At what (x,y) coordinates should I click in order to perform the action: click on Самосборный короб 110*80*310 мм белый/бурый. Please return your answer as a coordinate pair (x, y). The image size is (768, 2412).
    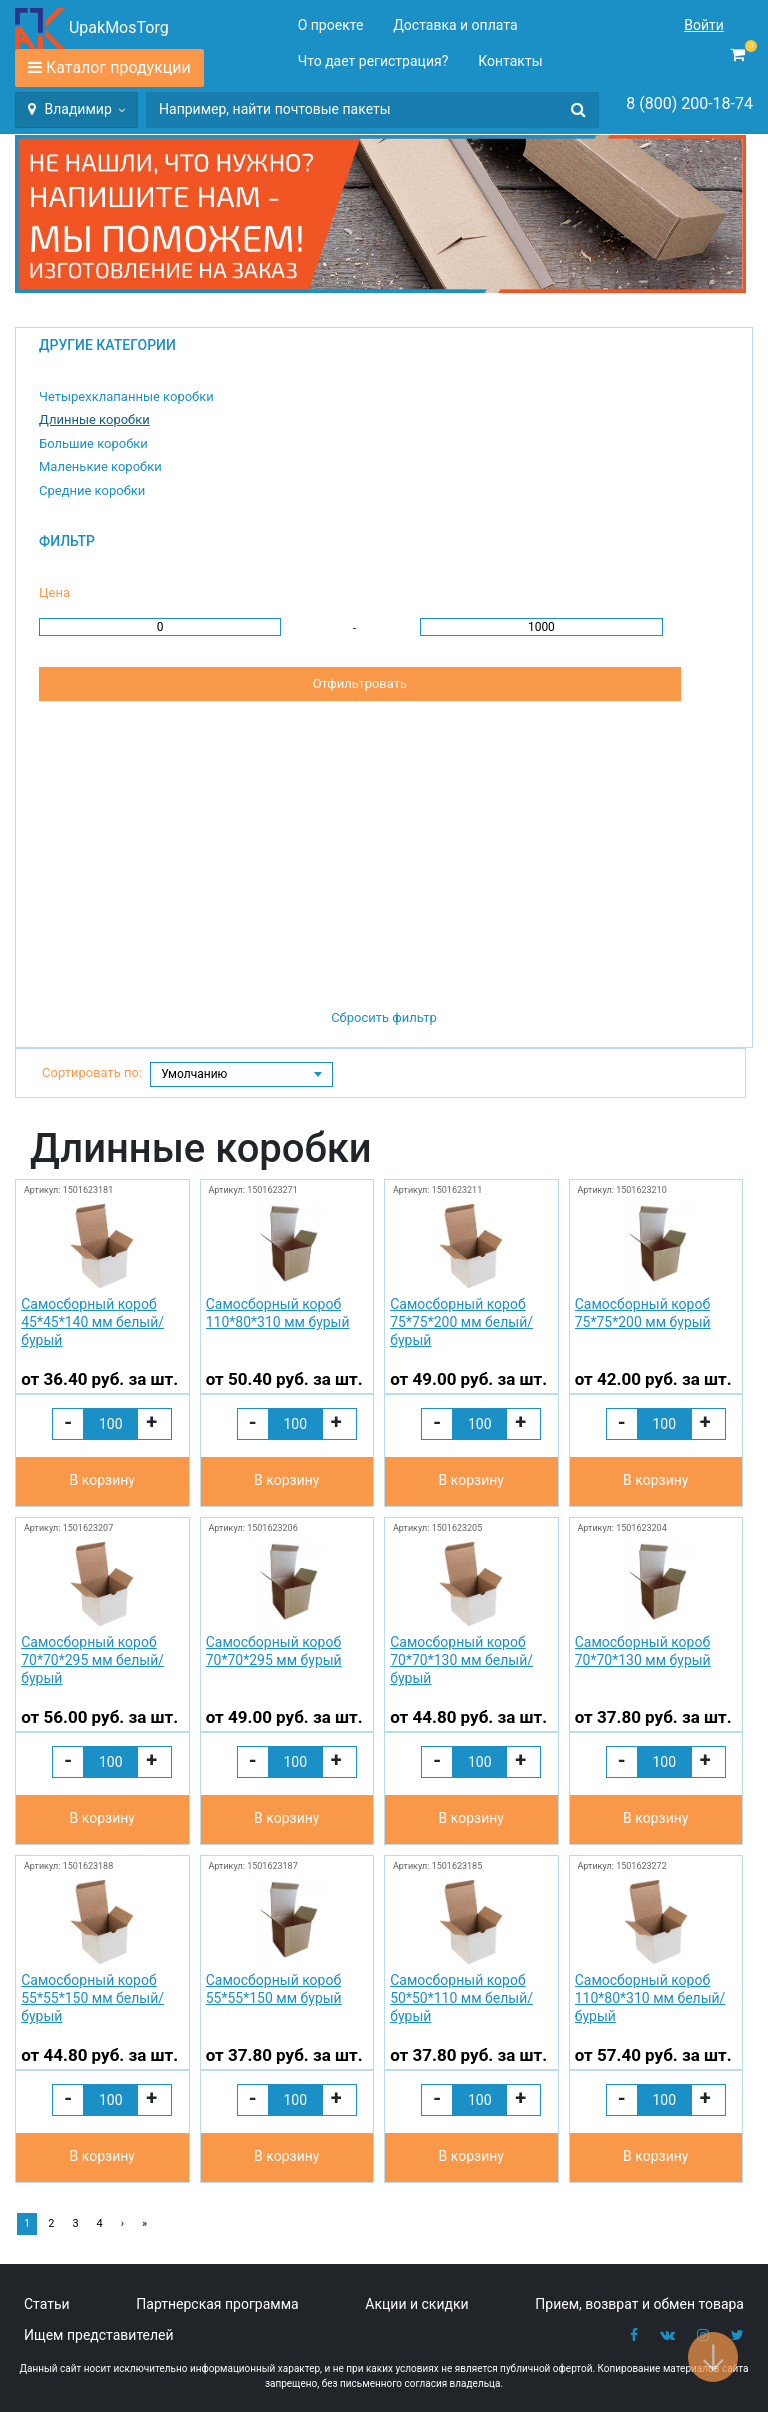
    Looking at the image, I should click on (650, 1998).